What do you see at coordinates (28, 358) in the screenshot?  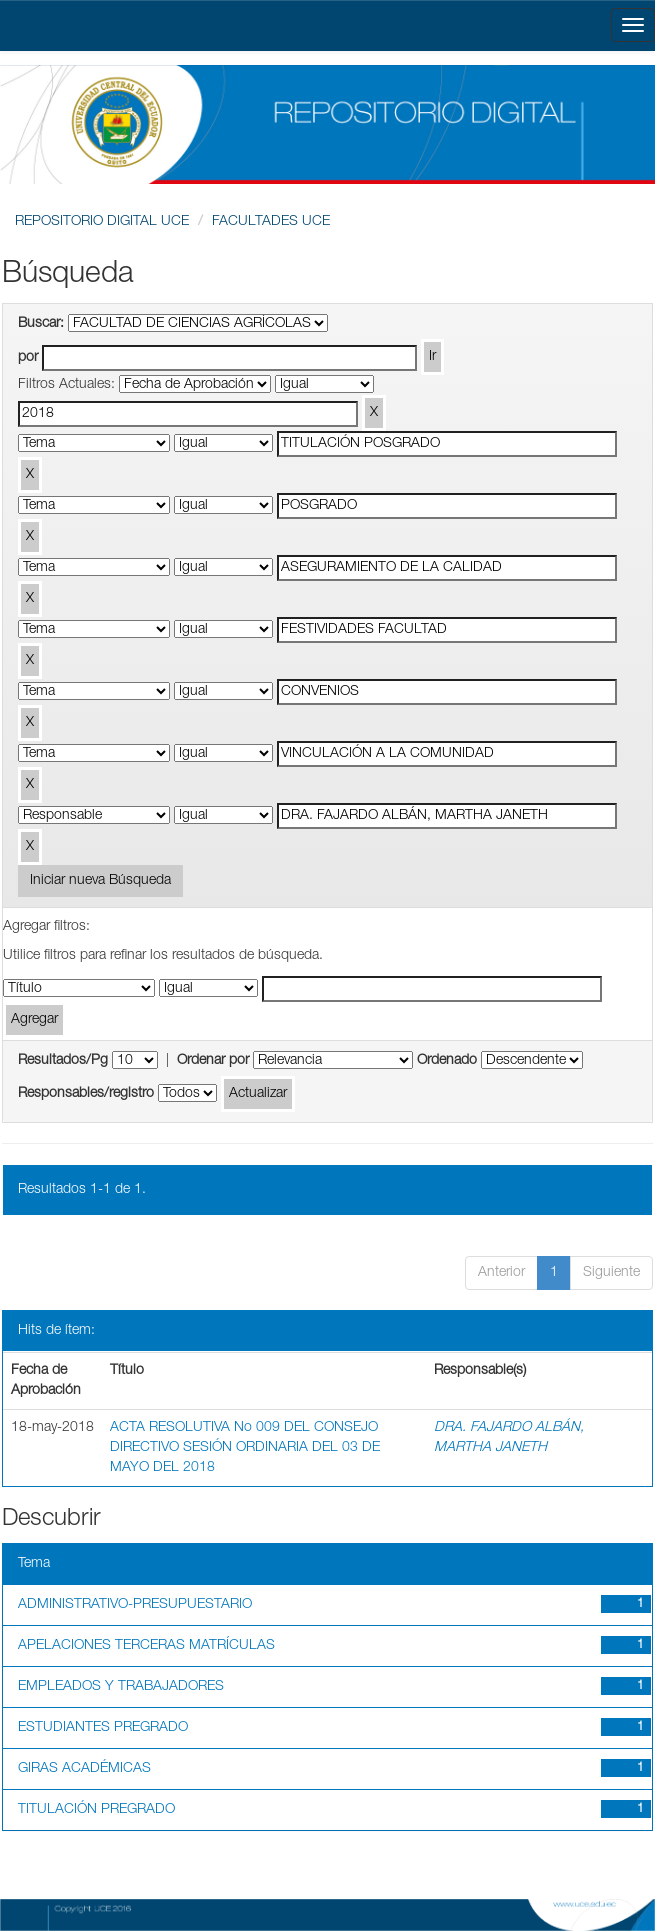 I see `por` at bounding box center [28, 358].